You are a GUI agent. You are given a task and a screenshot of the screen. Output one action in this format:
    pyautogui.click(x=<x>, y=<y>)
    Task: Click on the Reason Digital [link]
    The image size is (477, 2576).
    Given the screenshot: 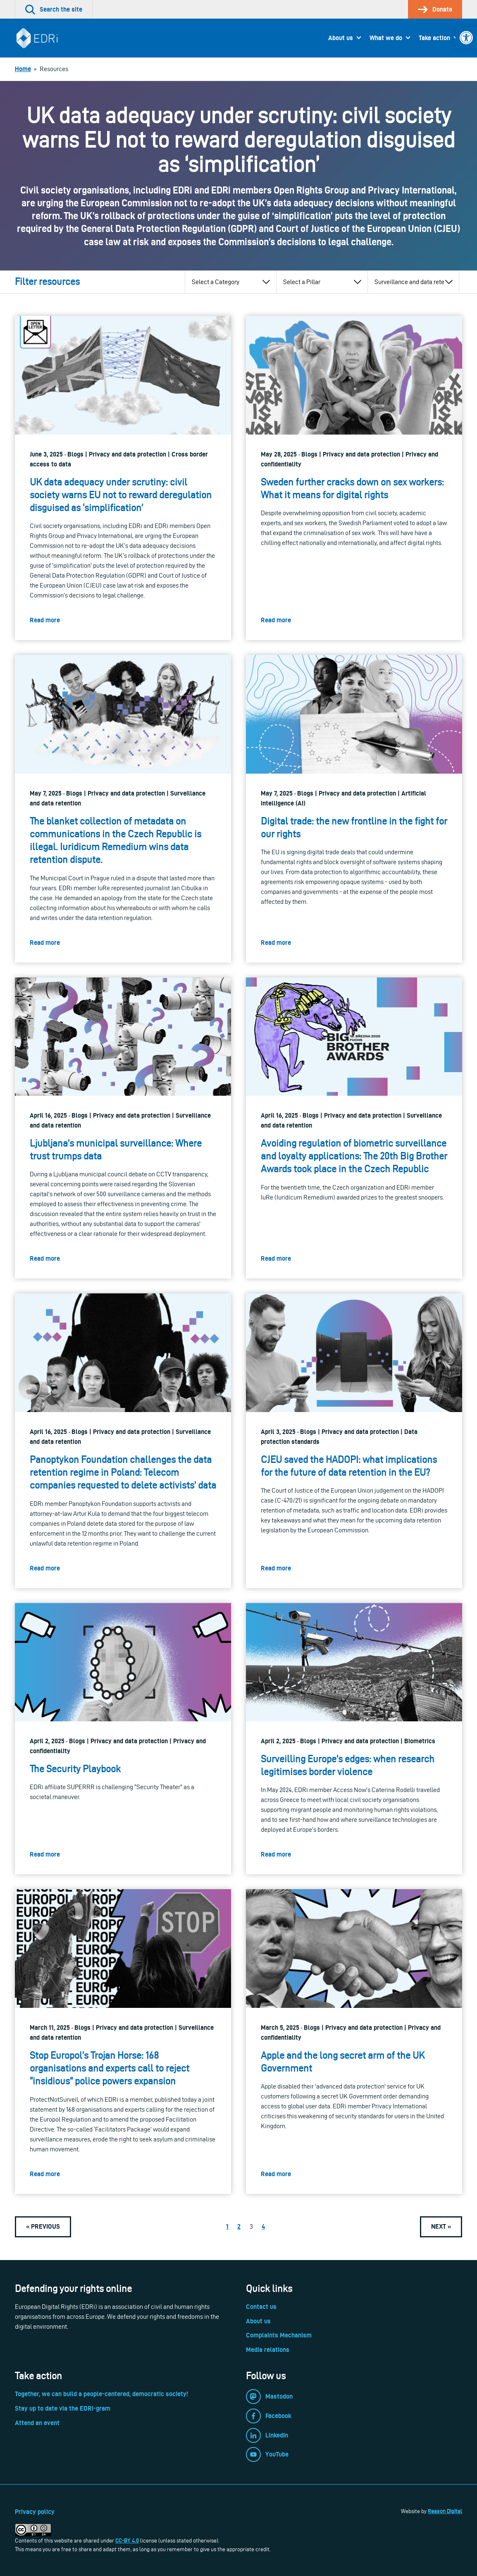 What is the action you would take?
    pyautogui.click(x=445, y=2511)
    